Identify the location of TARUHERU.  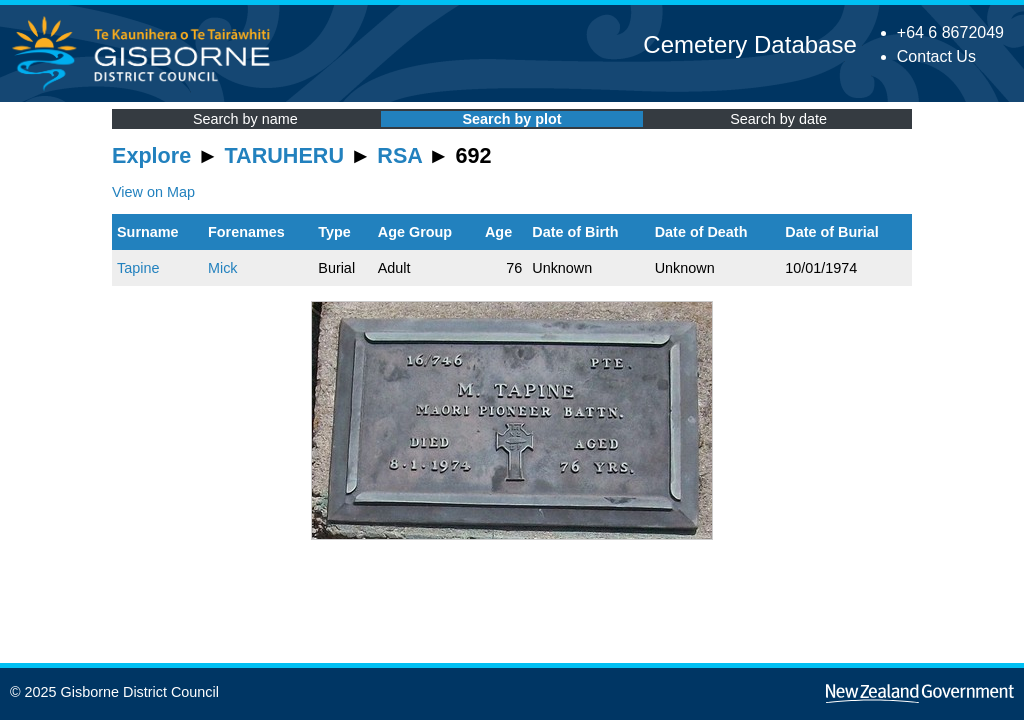
(284, 155).